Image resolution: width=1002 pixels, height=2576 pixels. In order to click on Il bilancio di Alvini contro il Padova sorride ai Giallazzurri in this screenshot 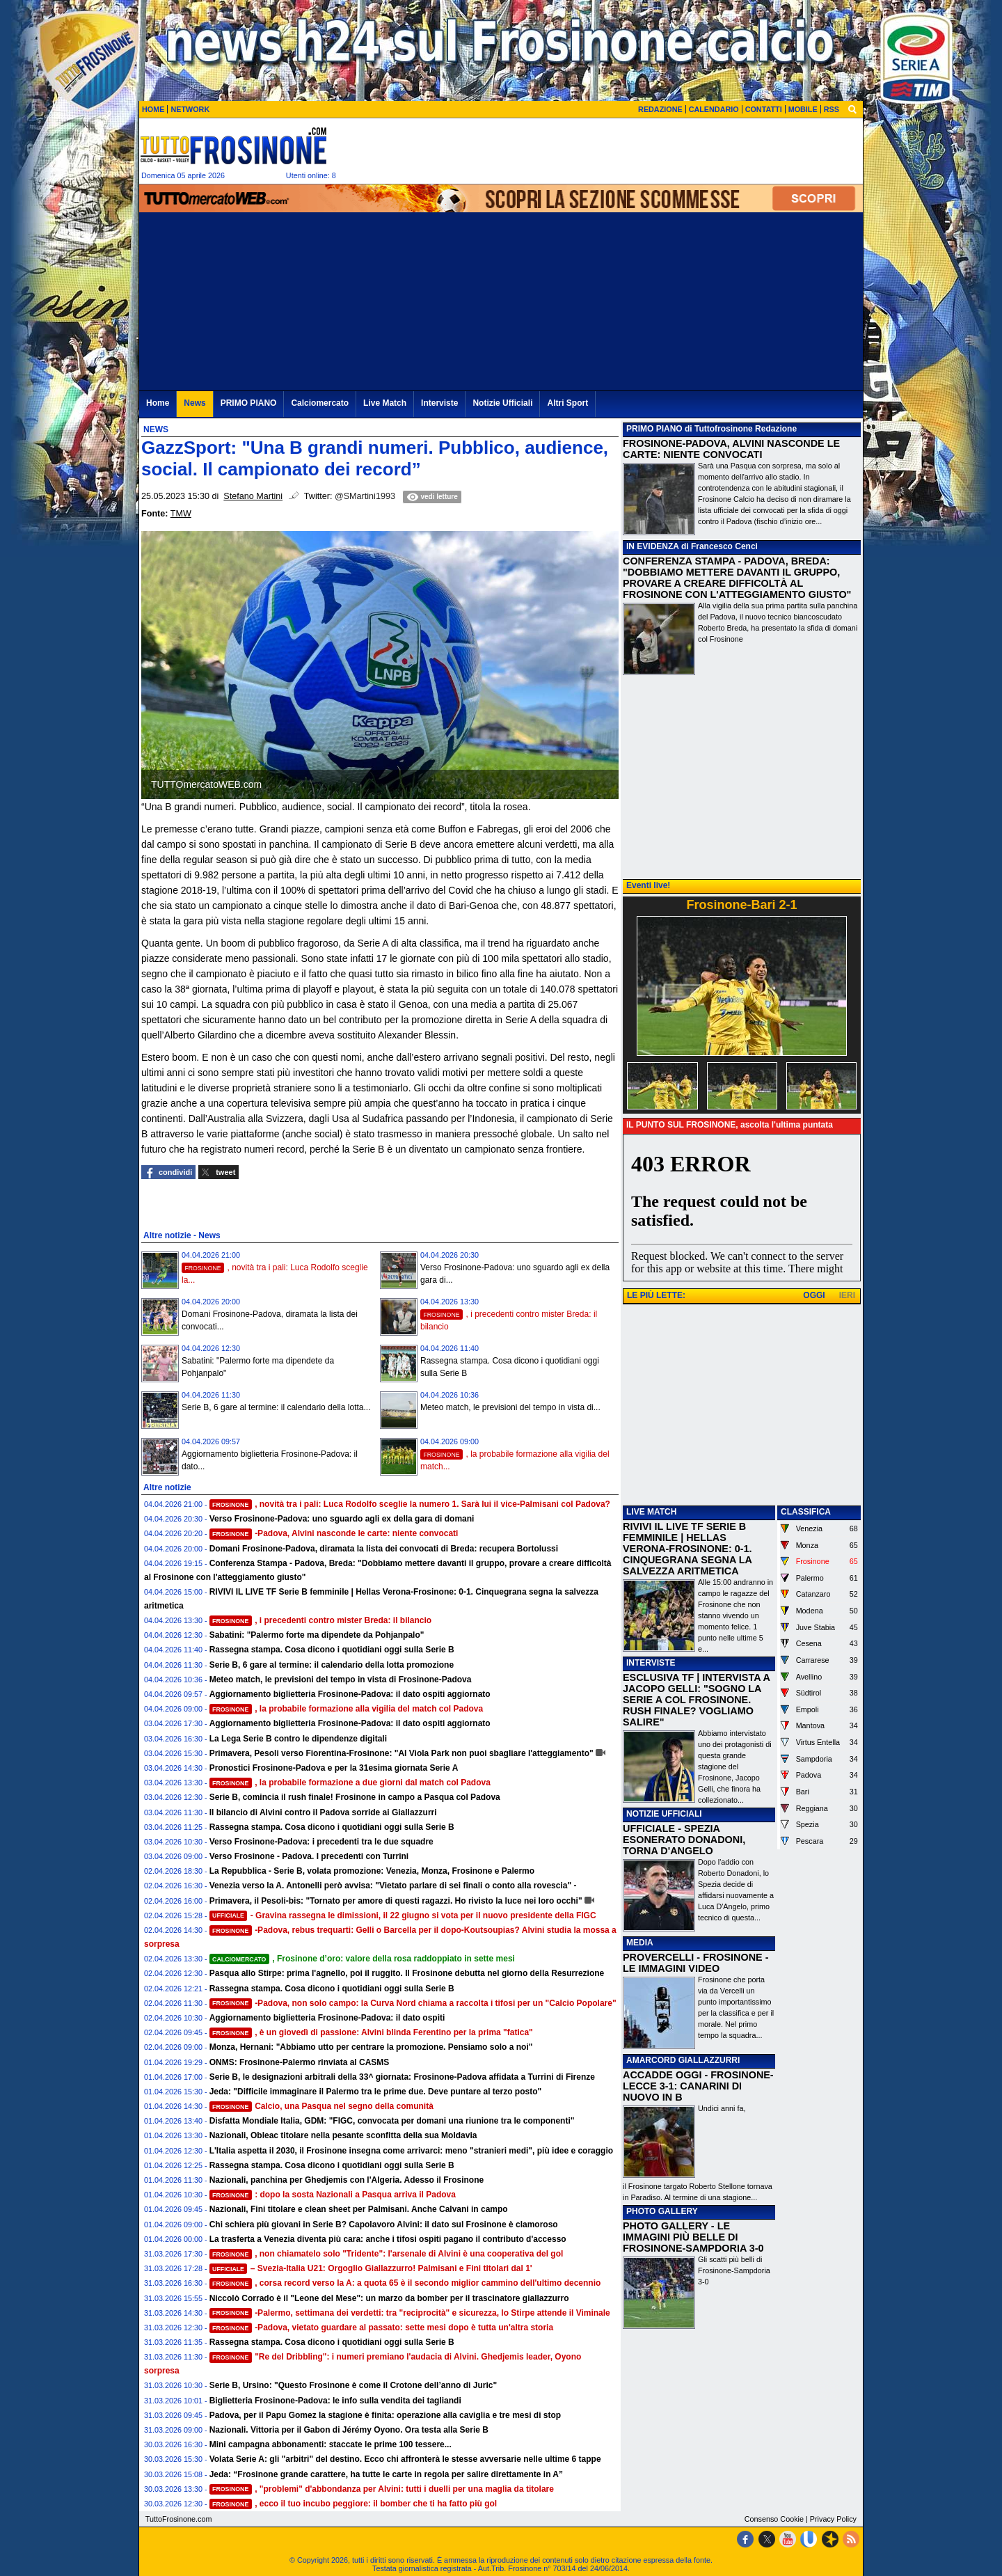, I will do `click(323, 1812)`.